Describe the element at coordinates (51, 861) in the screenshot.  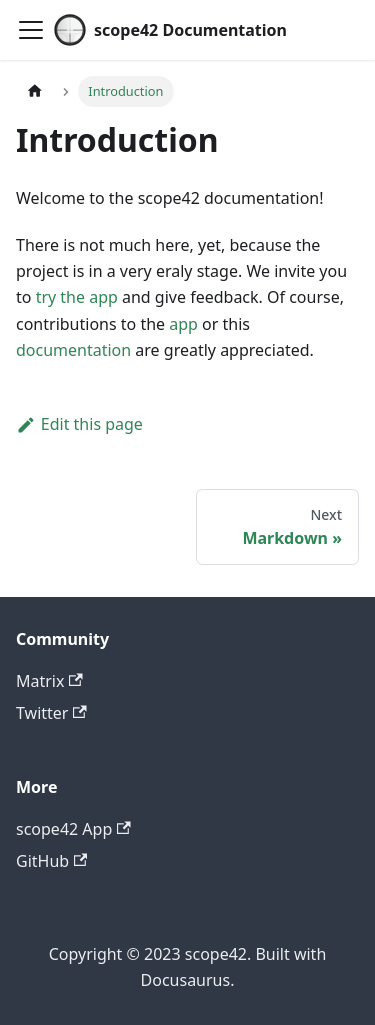
I see `GitHub` at that location.